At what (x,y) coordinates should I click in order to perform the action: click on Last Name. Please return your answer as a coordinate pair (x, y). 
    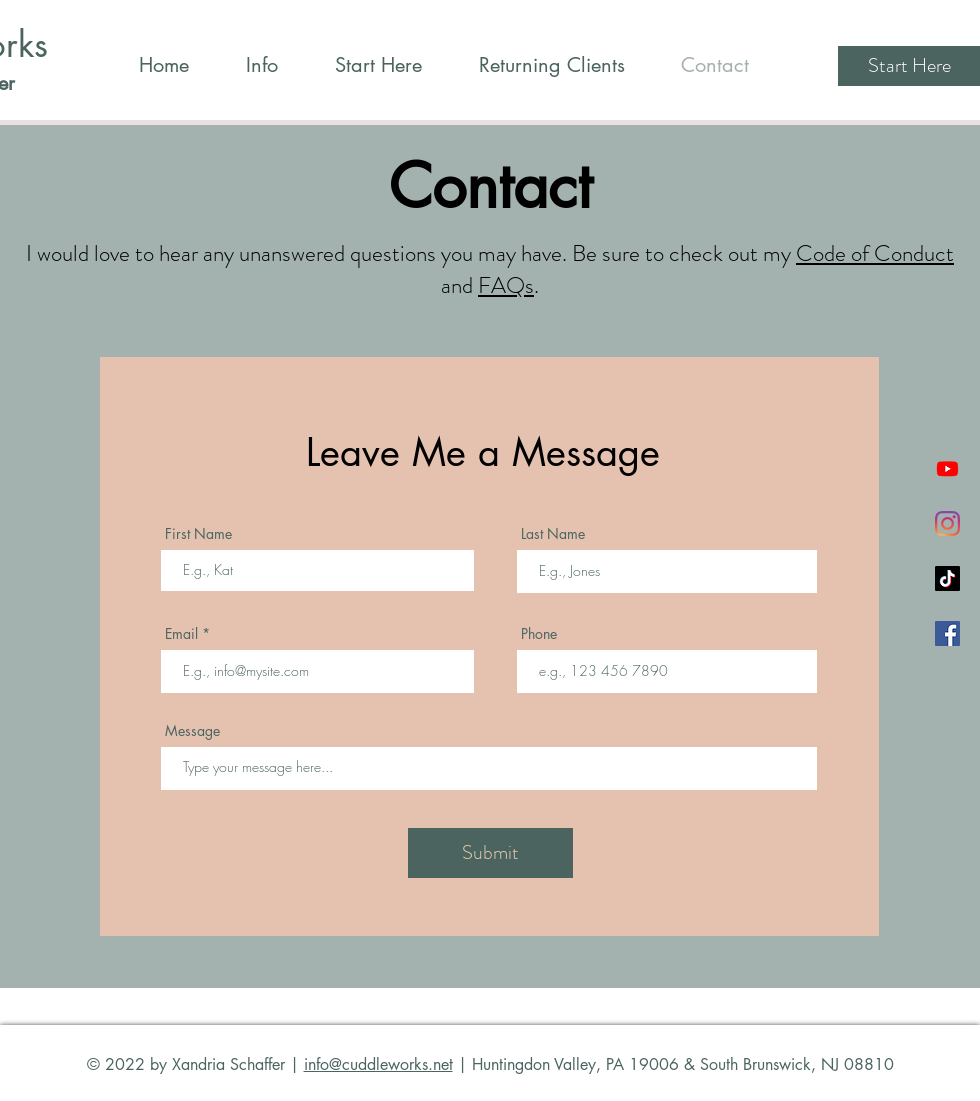
    Looking at the image, I should click on (553, 534).